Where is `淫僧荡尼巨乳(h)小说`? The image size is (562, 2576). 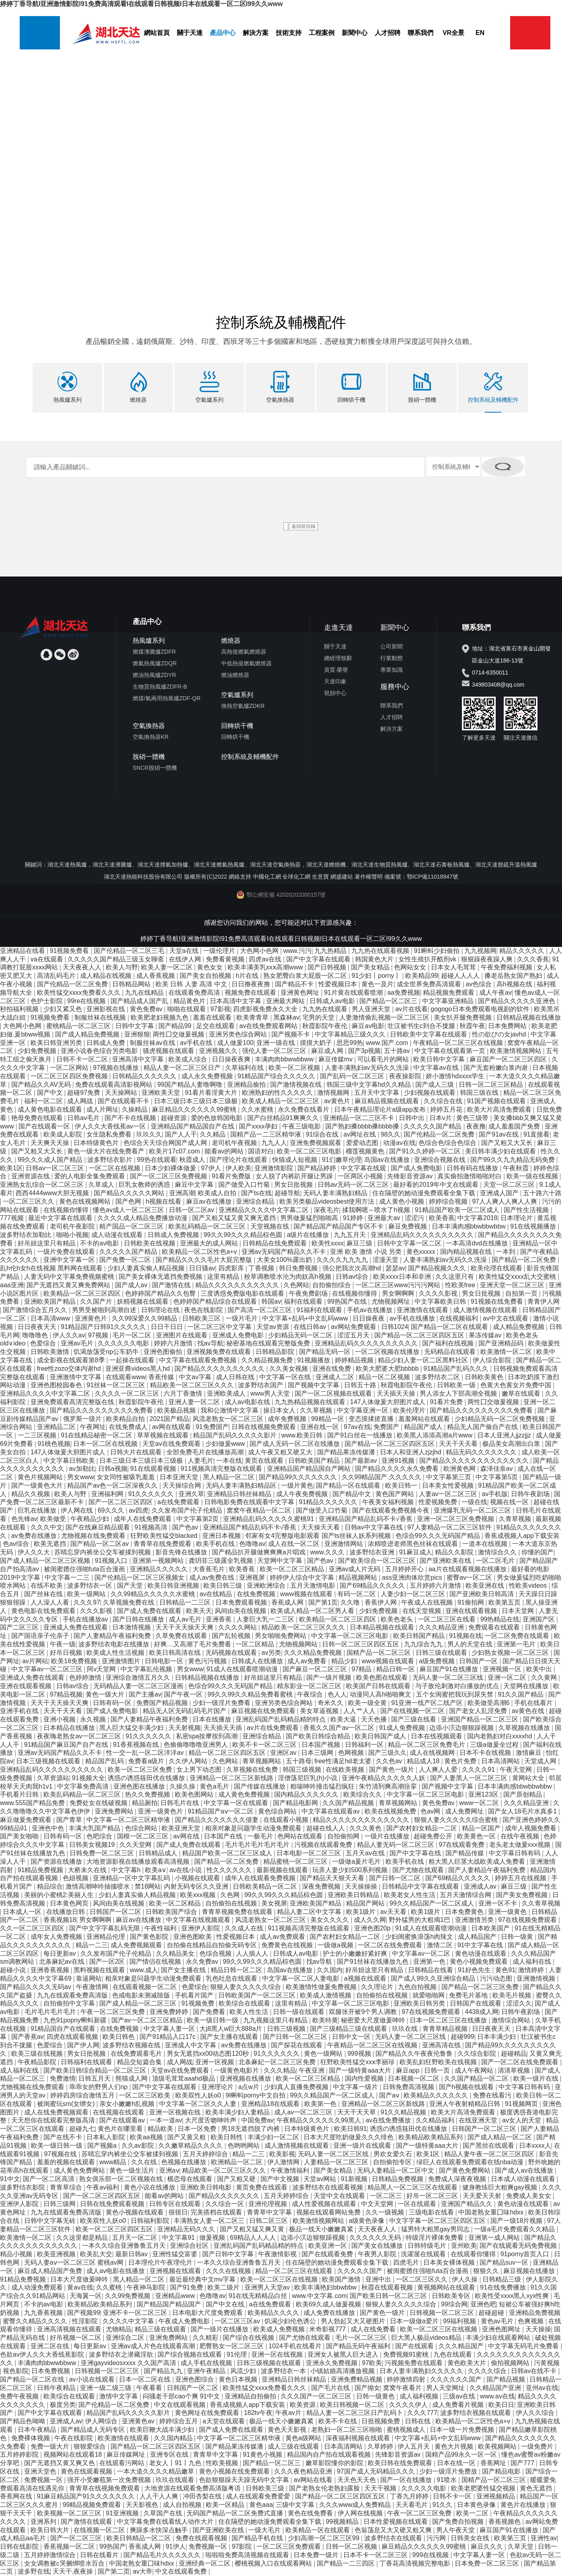 淫僧荡尼巨乳(h)小说 is located at coordinates (308, 1777).